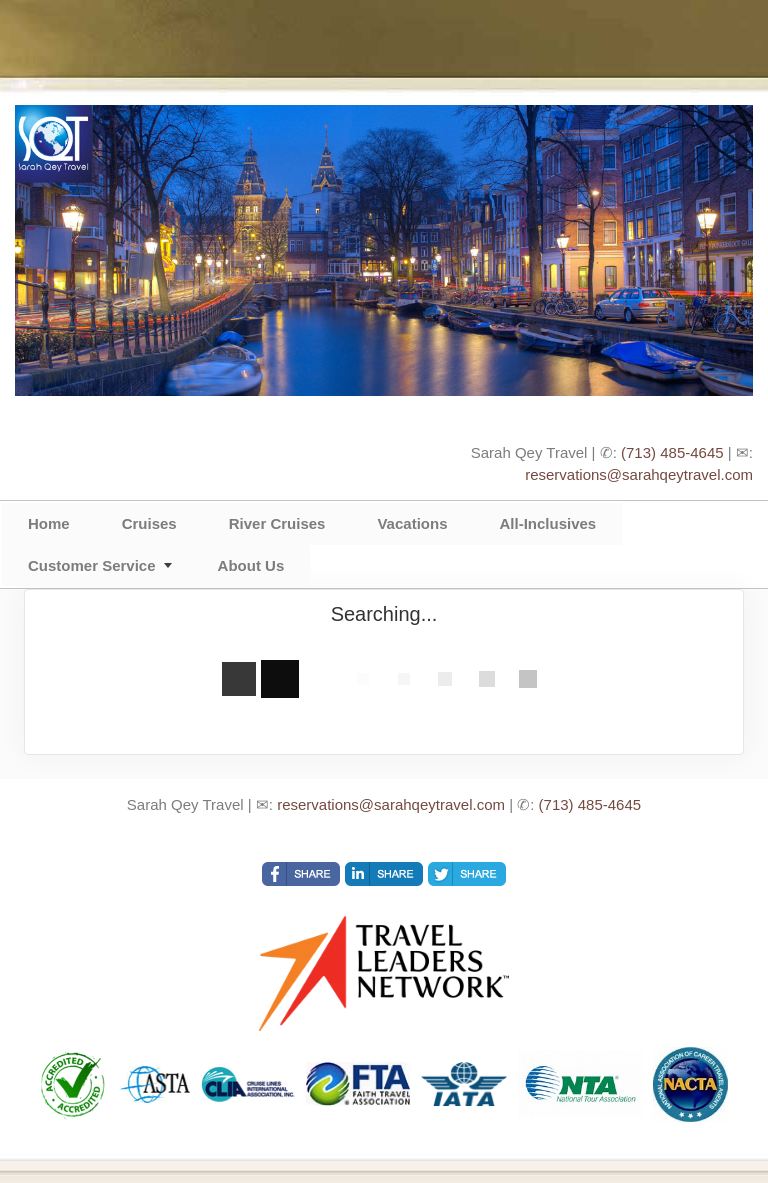 The image size is (768, 1183). Describe the element at coordinates (251, 565) in the screenshot. I see `About Us` at that location.